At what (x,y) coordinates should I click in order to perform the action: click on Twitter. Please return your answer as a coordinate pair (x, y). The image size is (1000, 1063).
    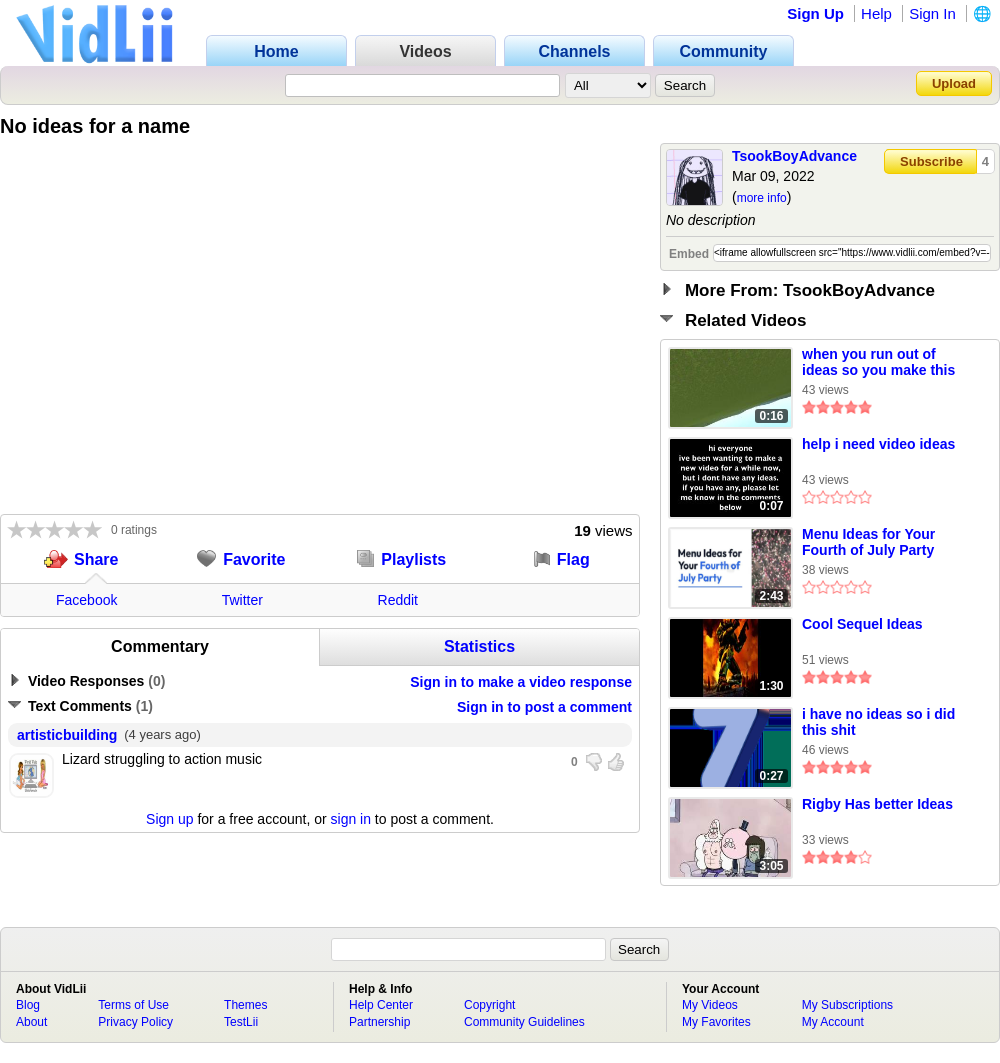
    Looking at the image, I should click on (242, 600).